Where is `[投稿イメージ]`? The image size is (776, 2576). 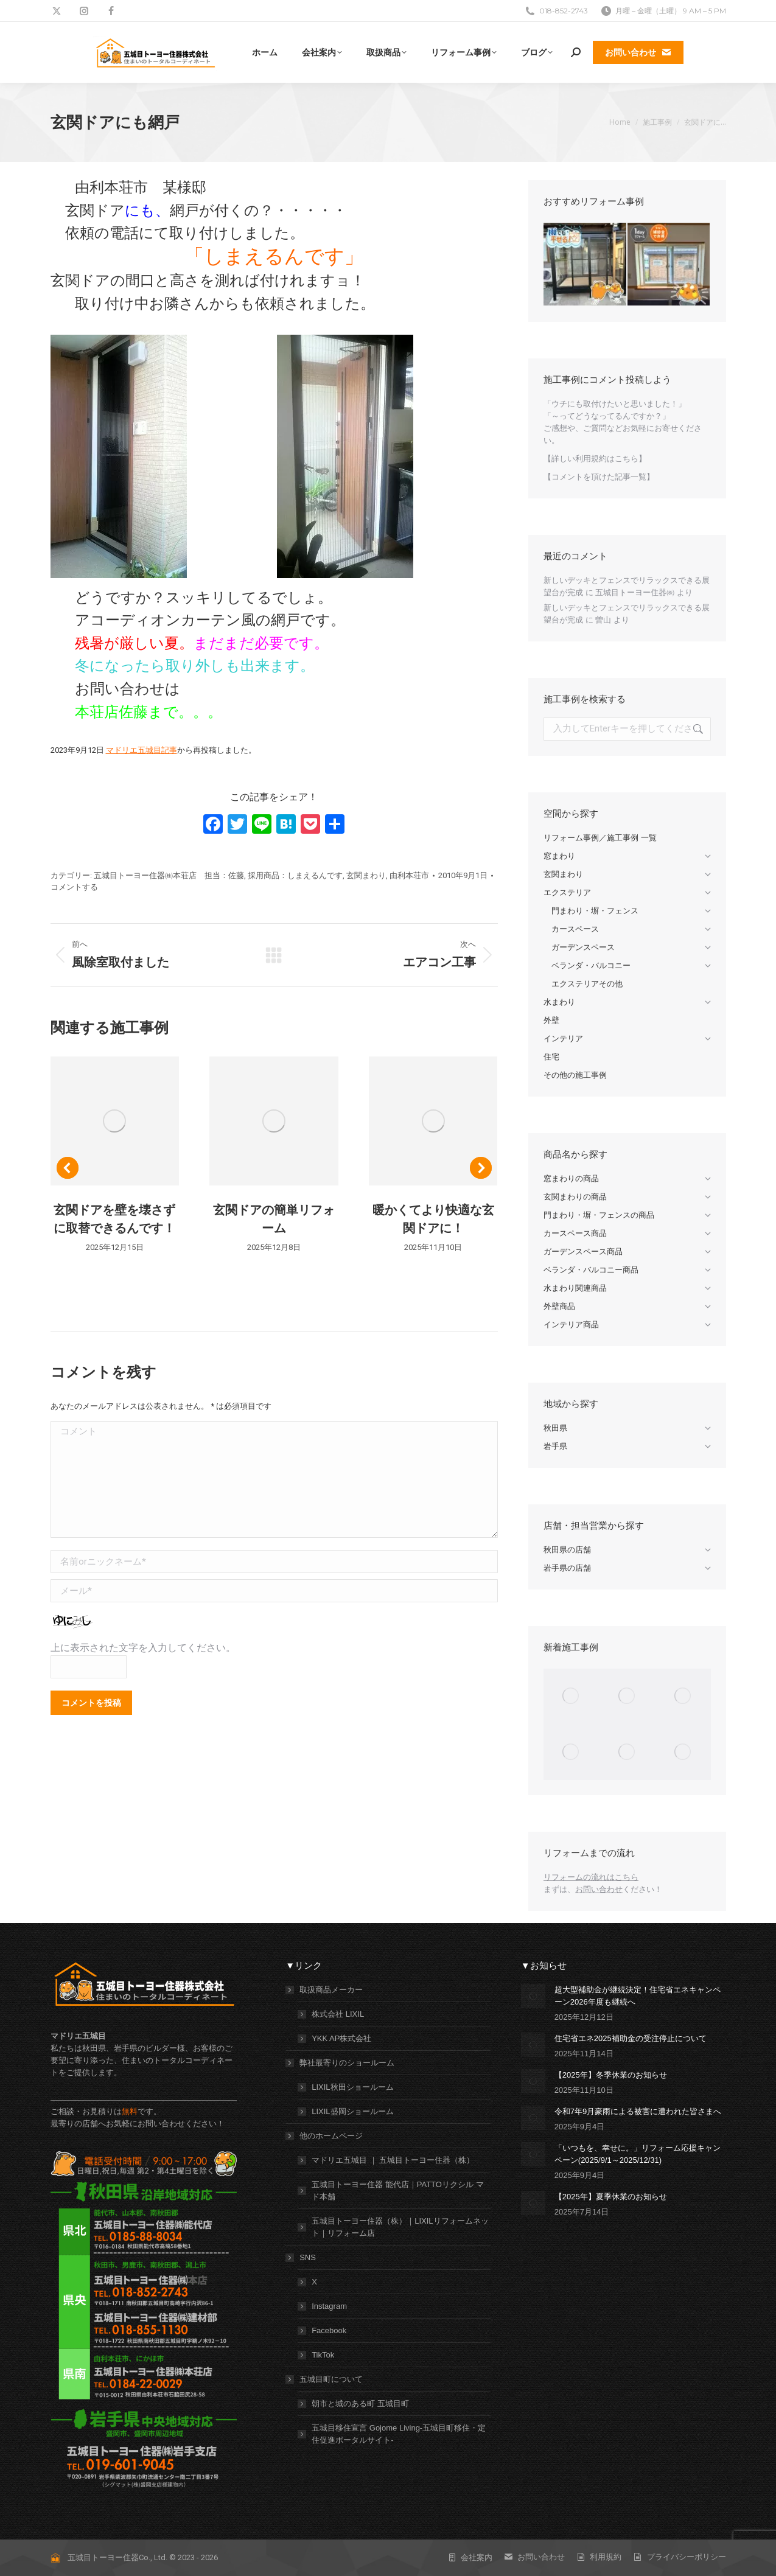 [投稿イメージ] is located at coordinates (533, 1996).